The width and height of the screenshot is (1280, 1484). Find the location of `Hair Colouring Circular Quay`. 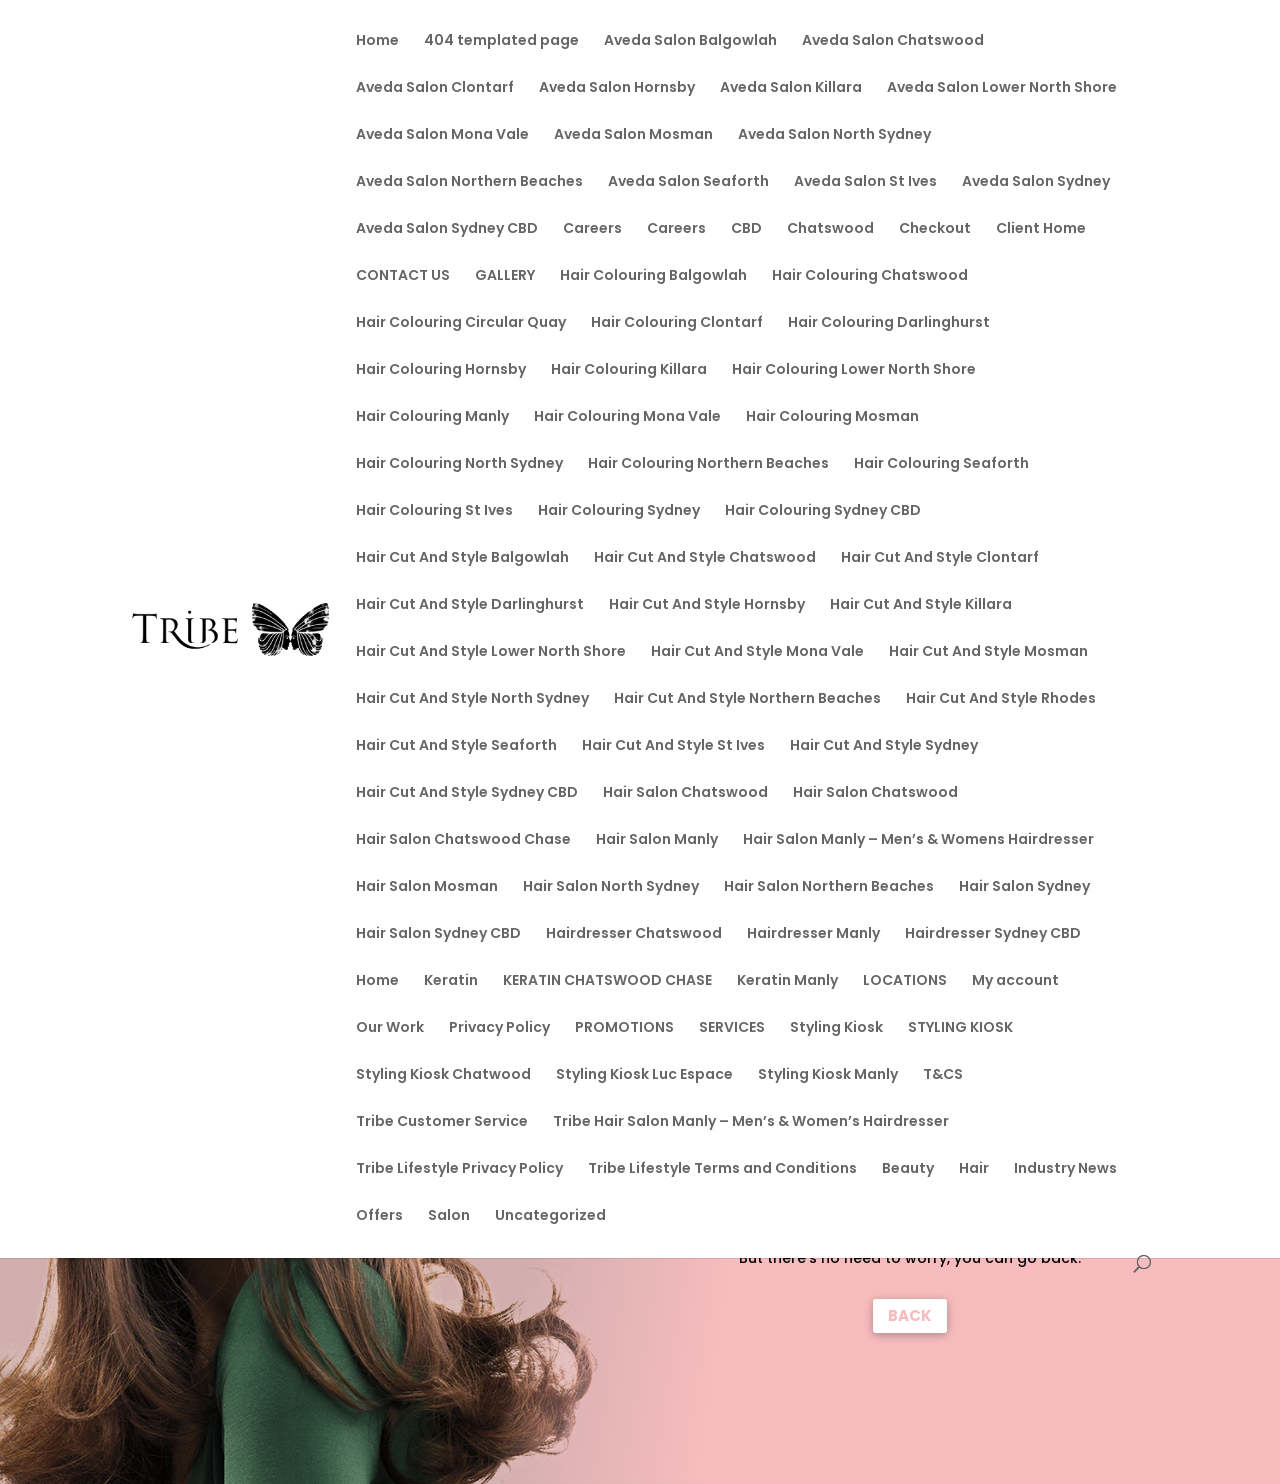

Hair Colouring Circular Quay is located at coordinates (461, 323).